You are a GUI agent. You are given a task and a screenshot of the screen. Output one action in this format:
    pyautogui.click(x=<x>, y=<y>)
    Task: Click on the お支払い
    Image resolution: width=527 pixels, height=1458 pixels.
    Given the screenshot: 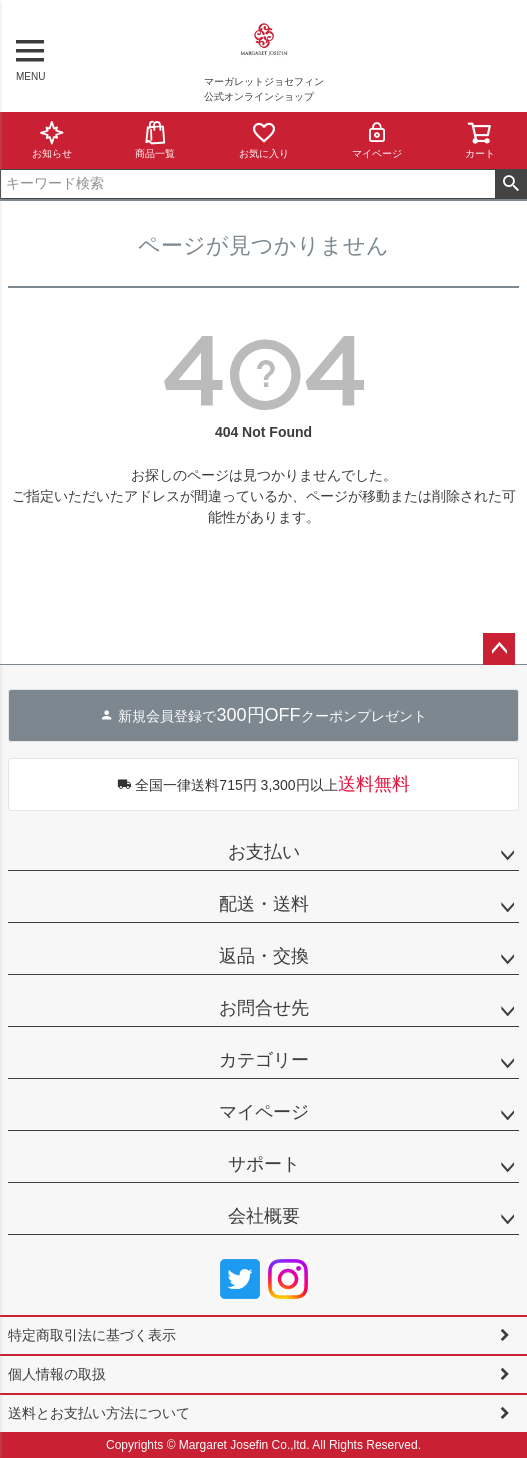 What is the action you would take?
    pyautogui.click(x=264, y=852)
    